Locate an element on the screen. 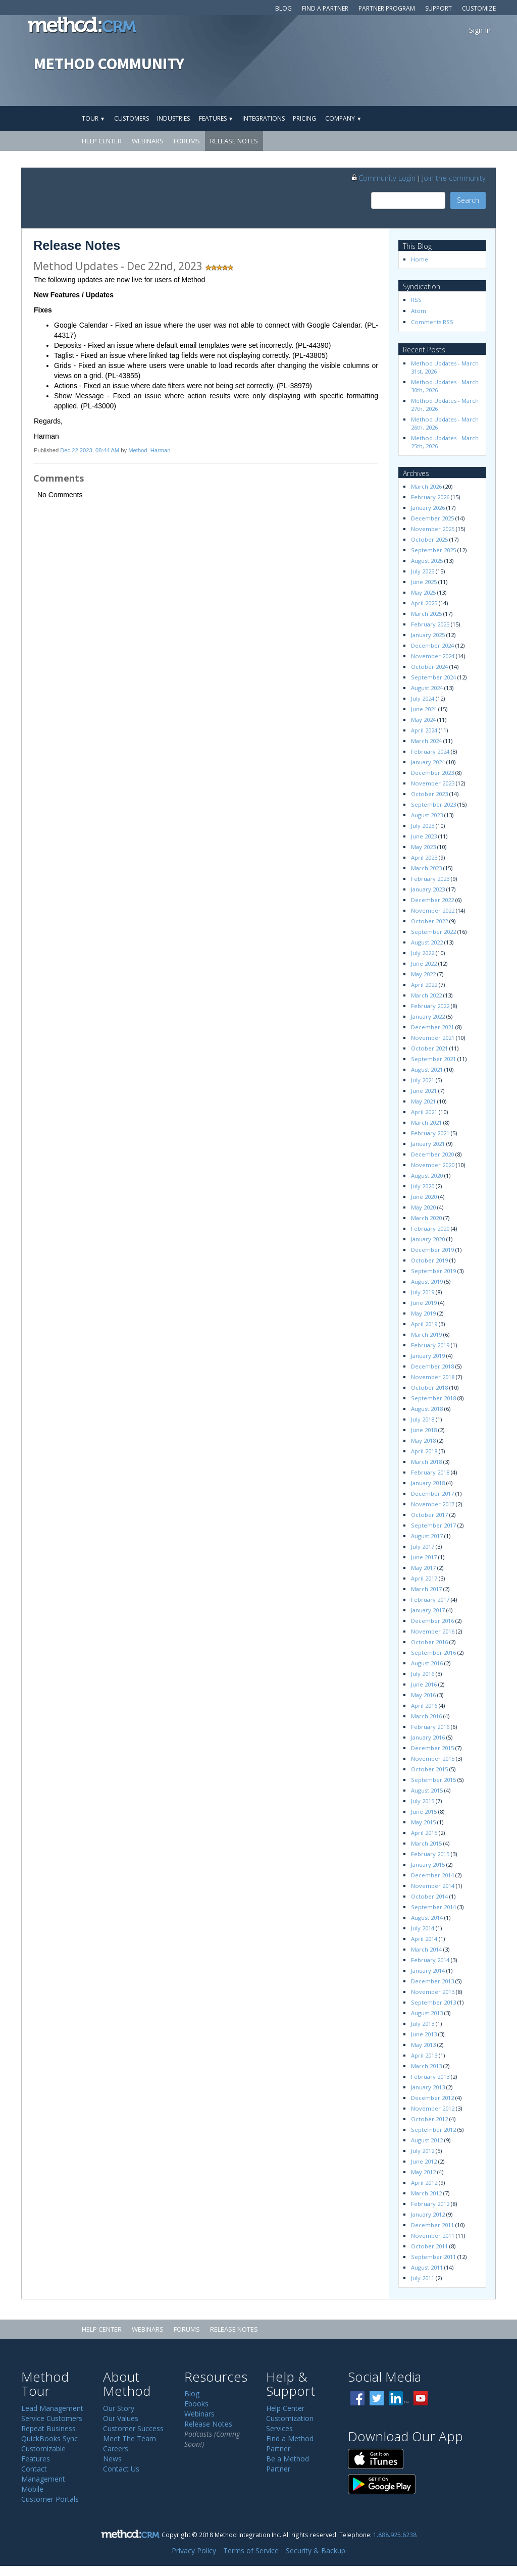 The width and height of the screenshot is (517, 2576). Features is located at coordinates (216, 118).